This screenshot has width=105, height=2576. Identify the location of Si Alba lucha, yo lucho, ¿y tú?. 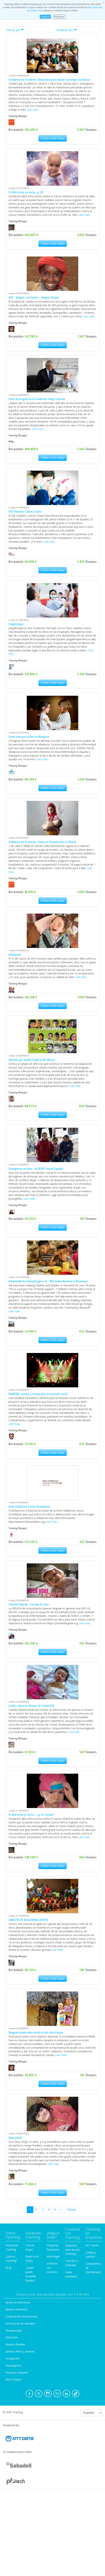
(26, 192).